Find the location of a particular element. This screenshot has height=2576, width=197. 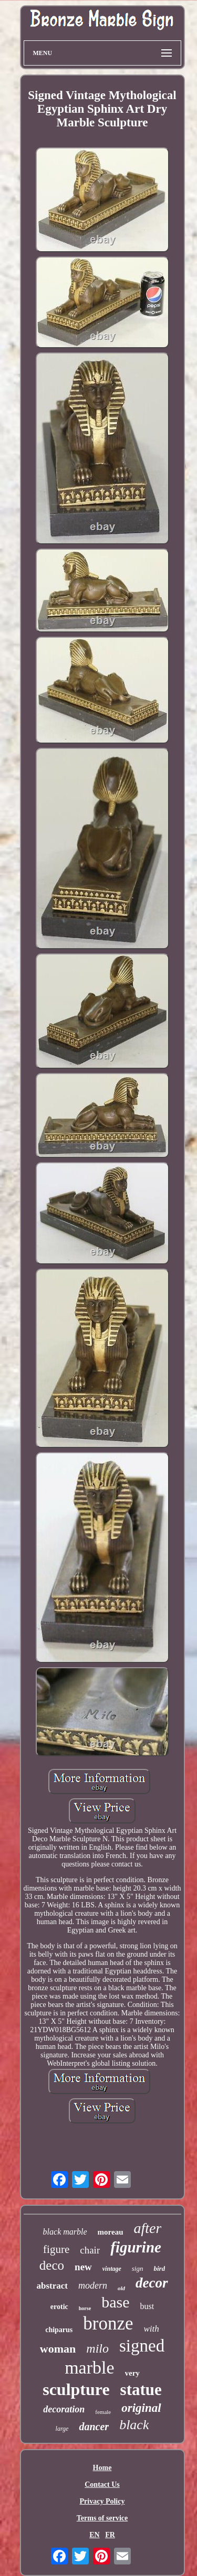

original is located at coordinates (141, 2407).